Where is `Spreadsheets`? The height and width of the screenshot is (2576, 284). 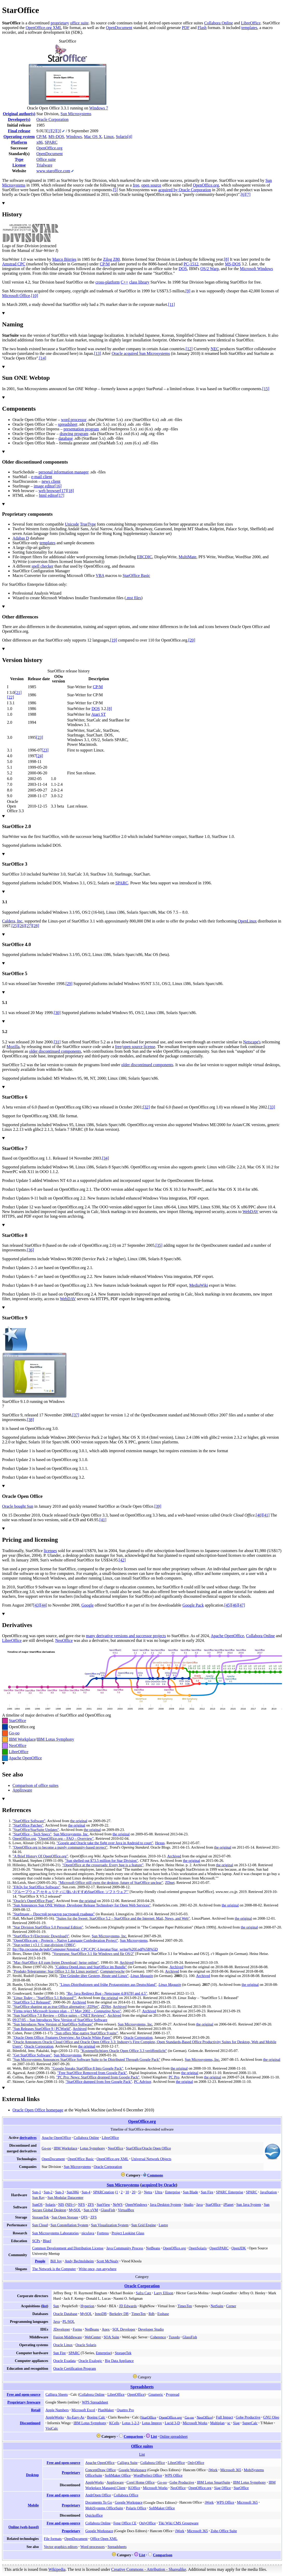 Spreadsheets is located at coordinates (142, 2387).